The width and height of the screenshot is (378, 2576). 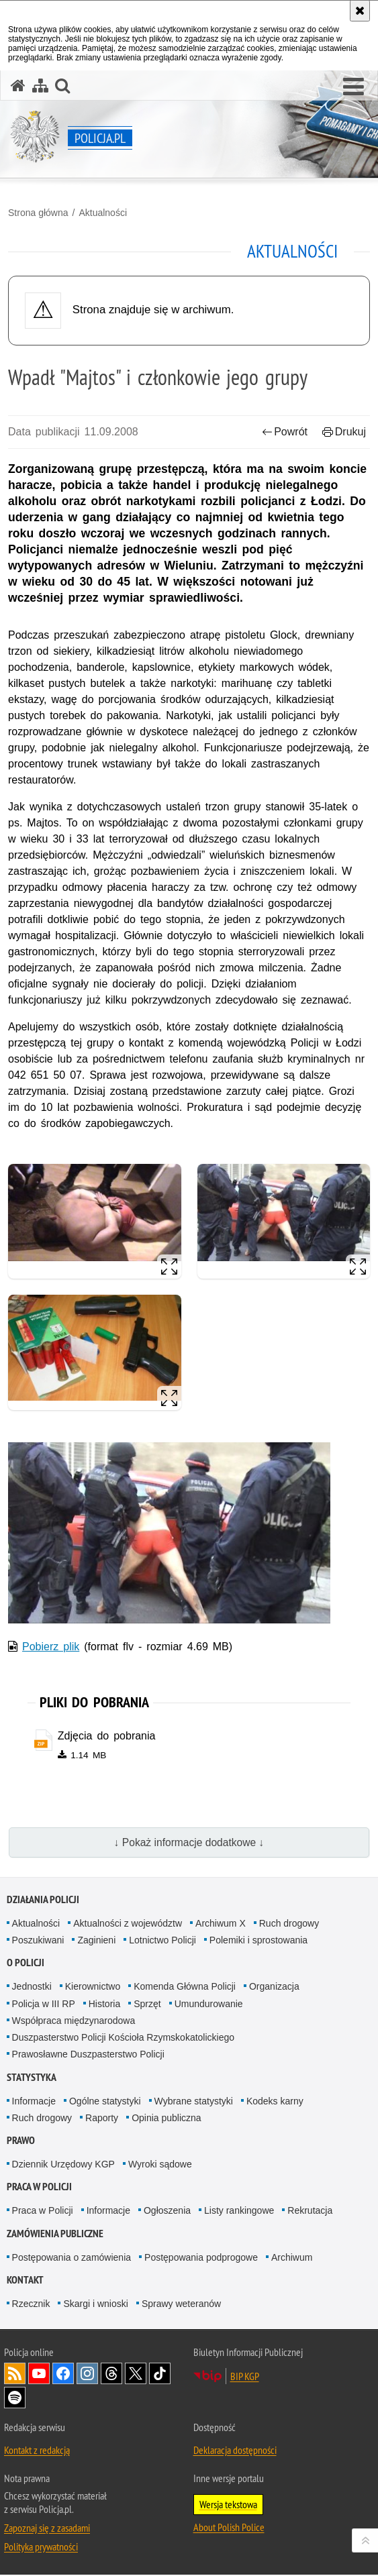 I want to click on Duszpasterstwo Policji Kościoła Rzymskokatolickiego, so click(x=123, y=2038).